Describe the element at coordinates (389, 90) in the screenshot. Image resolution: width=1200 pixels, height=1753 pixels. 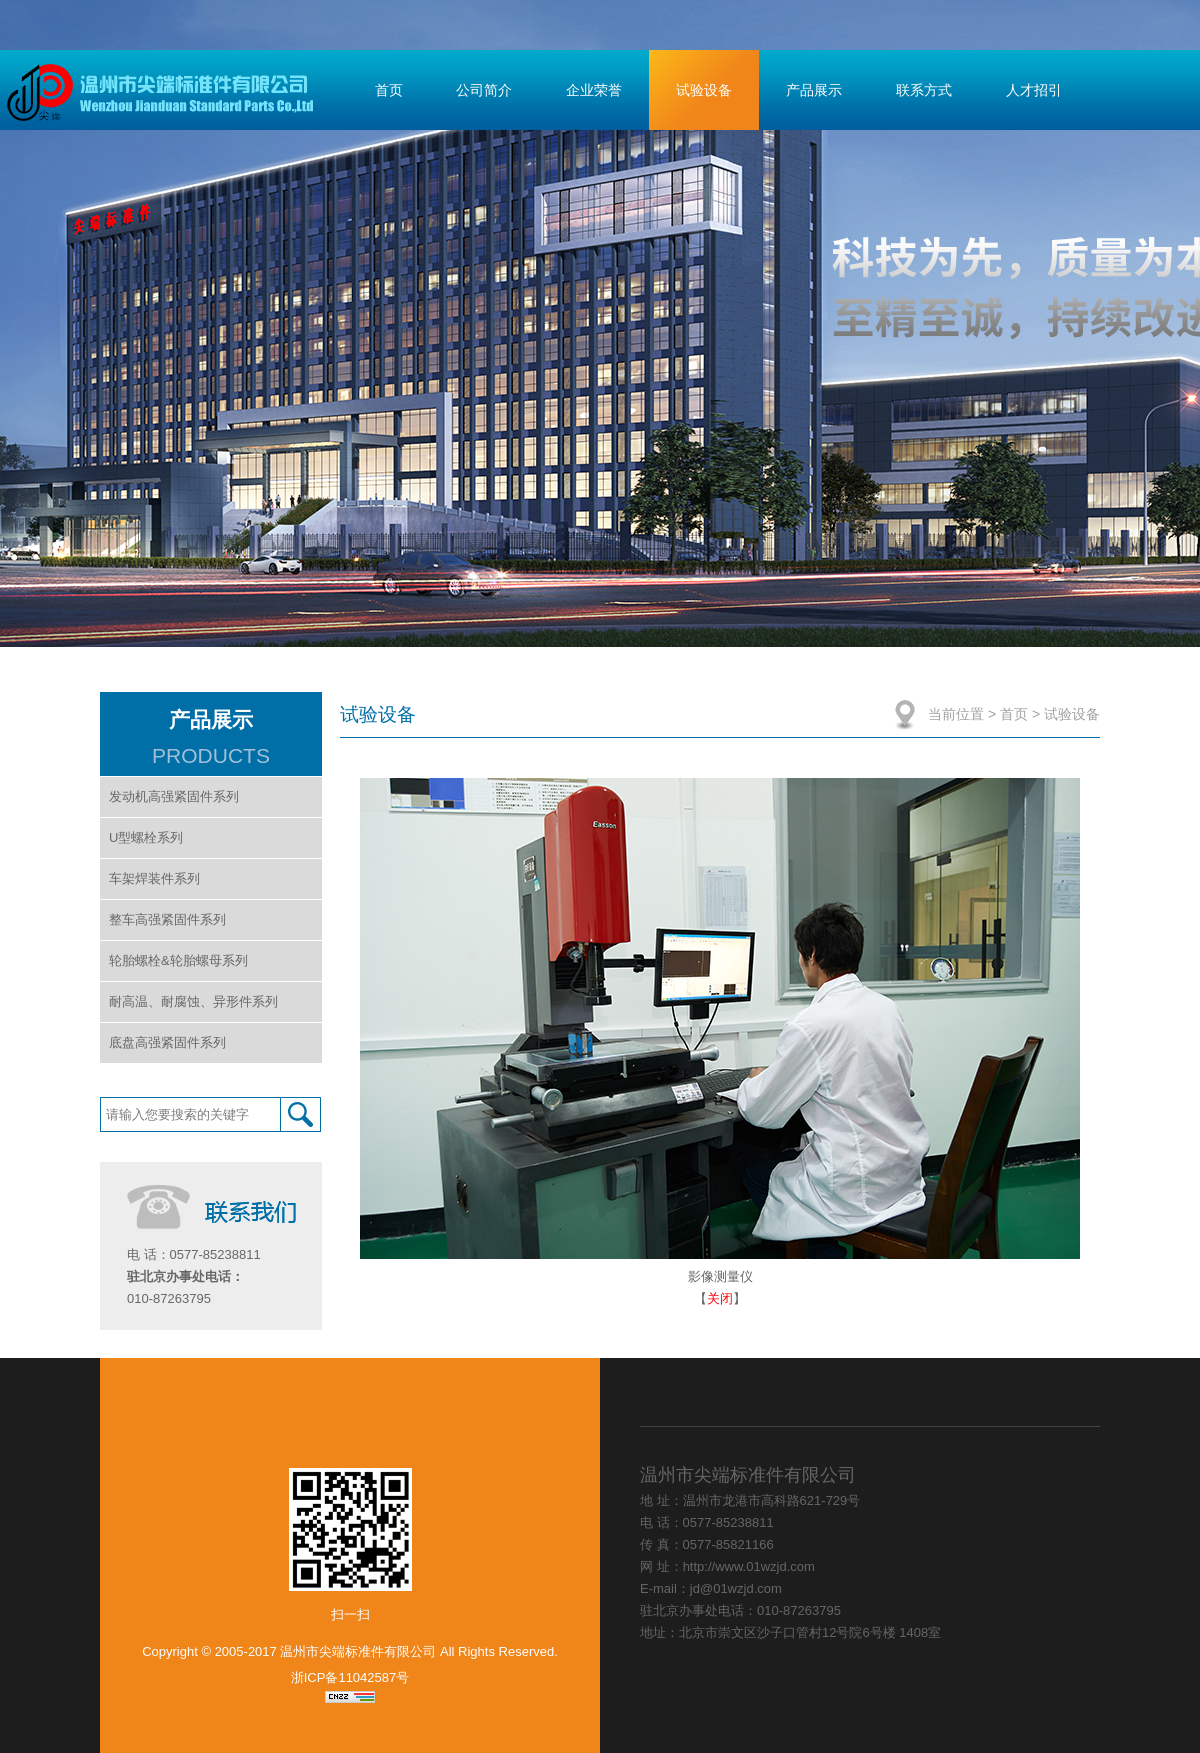
I see `首页` at that location.